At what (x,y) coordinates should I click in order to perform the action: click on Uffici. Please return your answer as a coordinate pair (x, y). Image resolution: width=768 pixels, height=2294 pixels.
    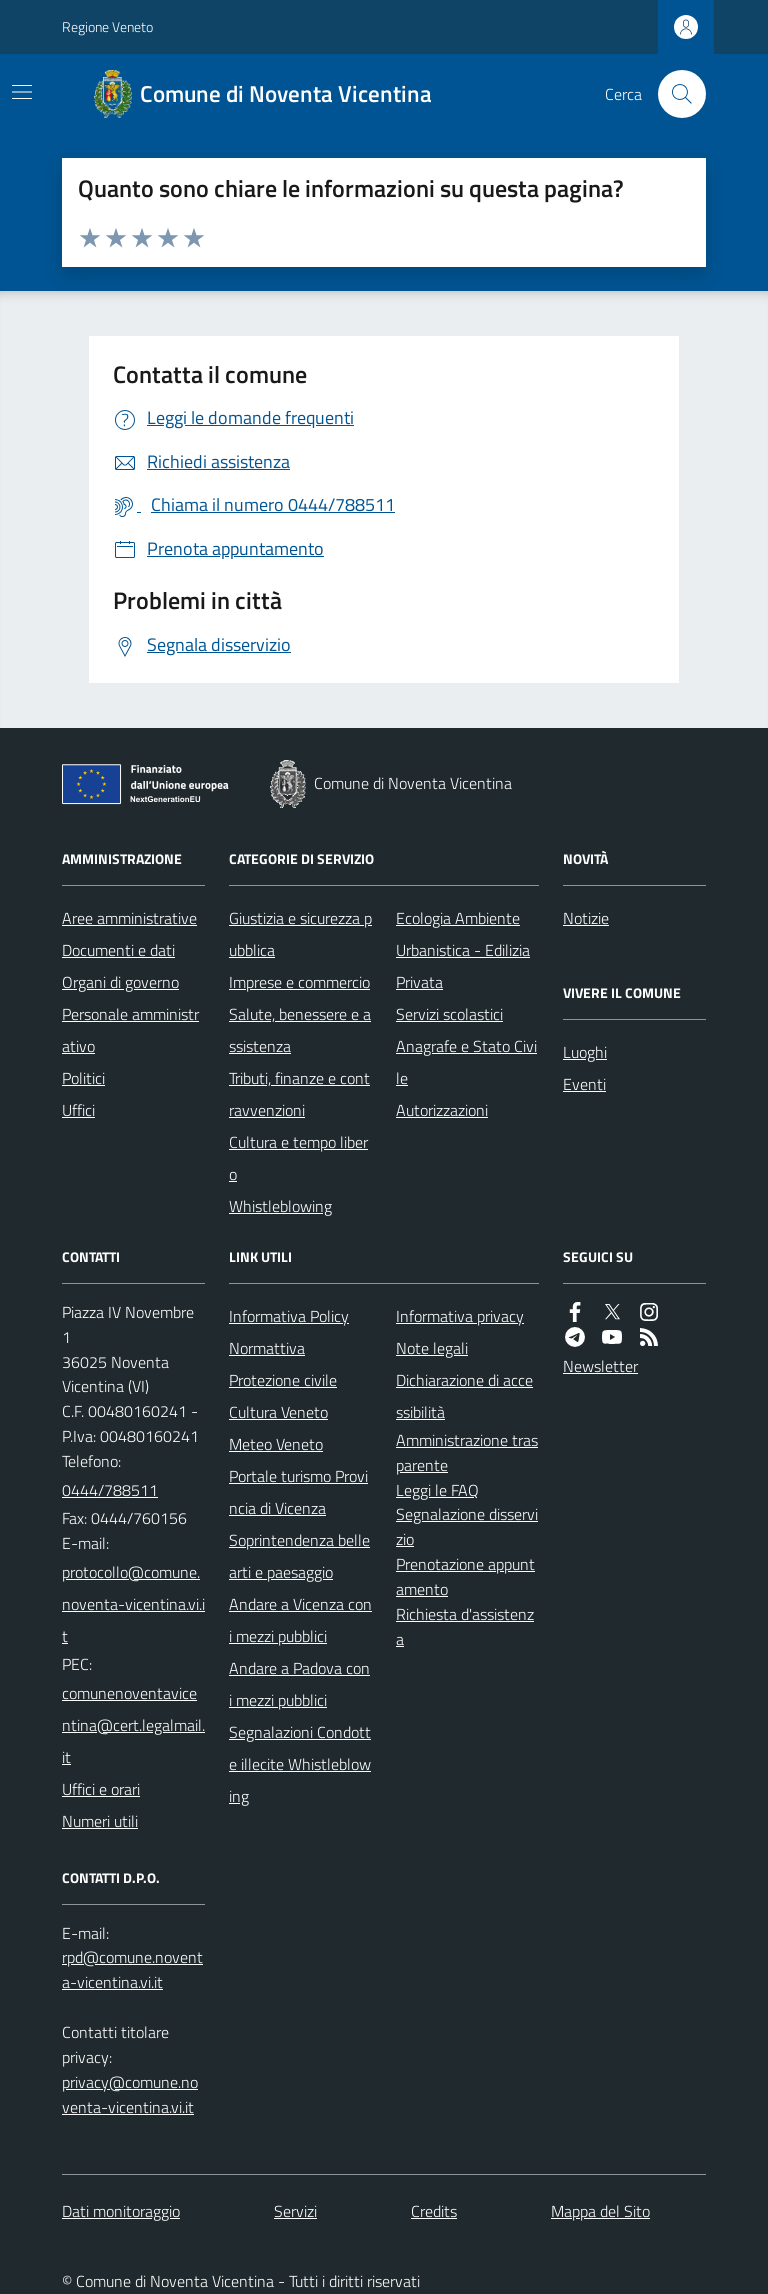
    Looking at the image, I should click on (78, 1110).